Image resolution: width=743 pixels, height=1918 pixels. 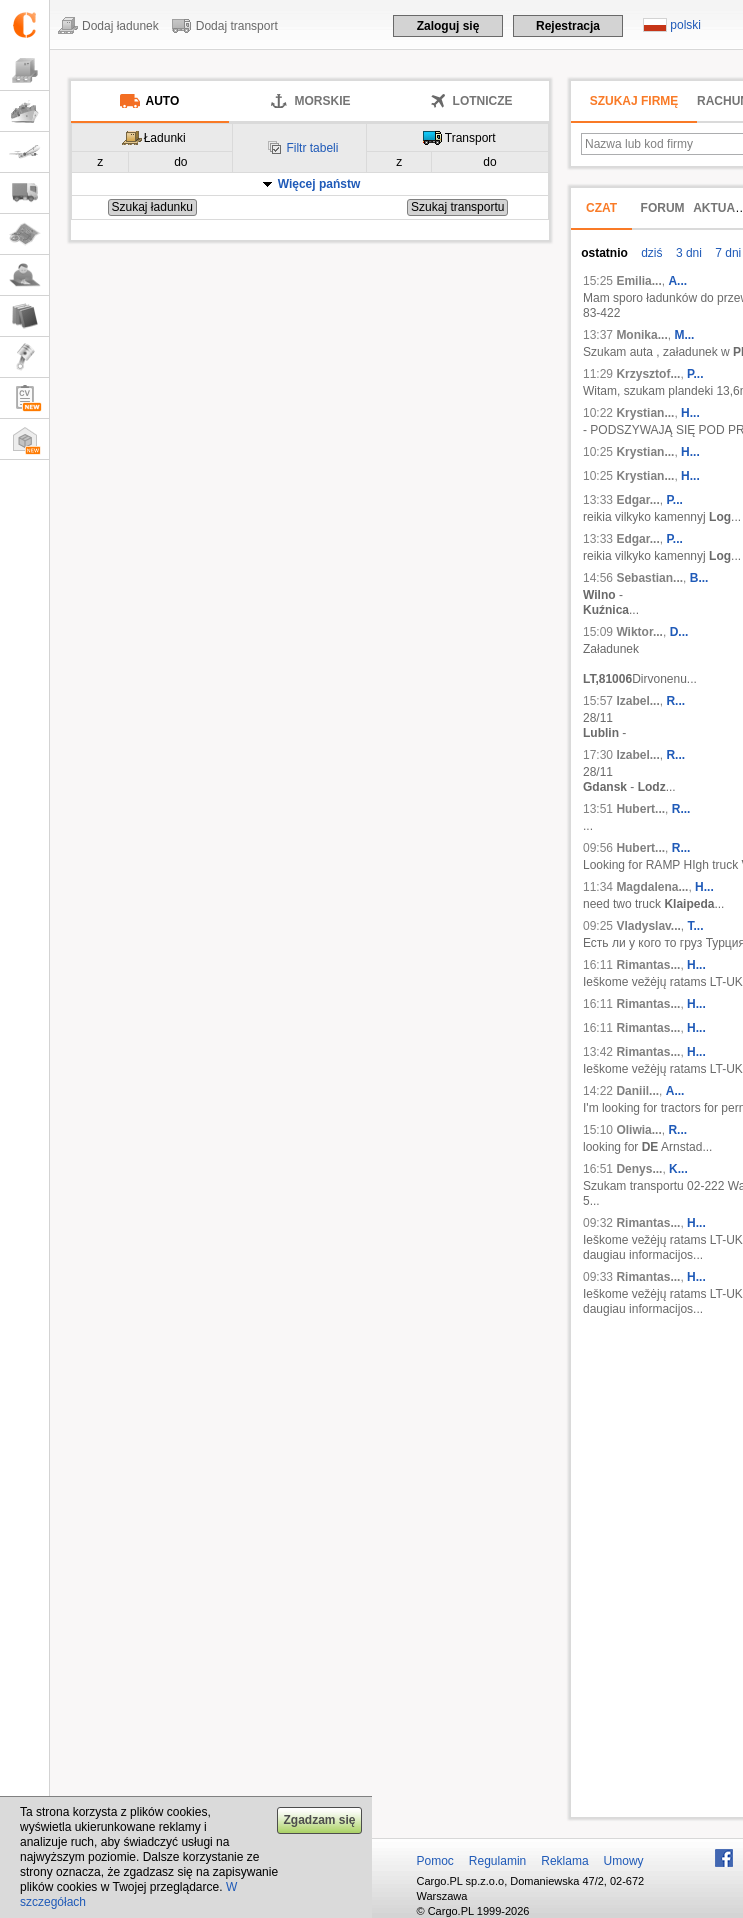 I want to click on K..., so click(x=678, y=1169).